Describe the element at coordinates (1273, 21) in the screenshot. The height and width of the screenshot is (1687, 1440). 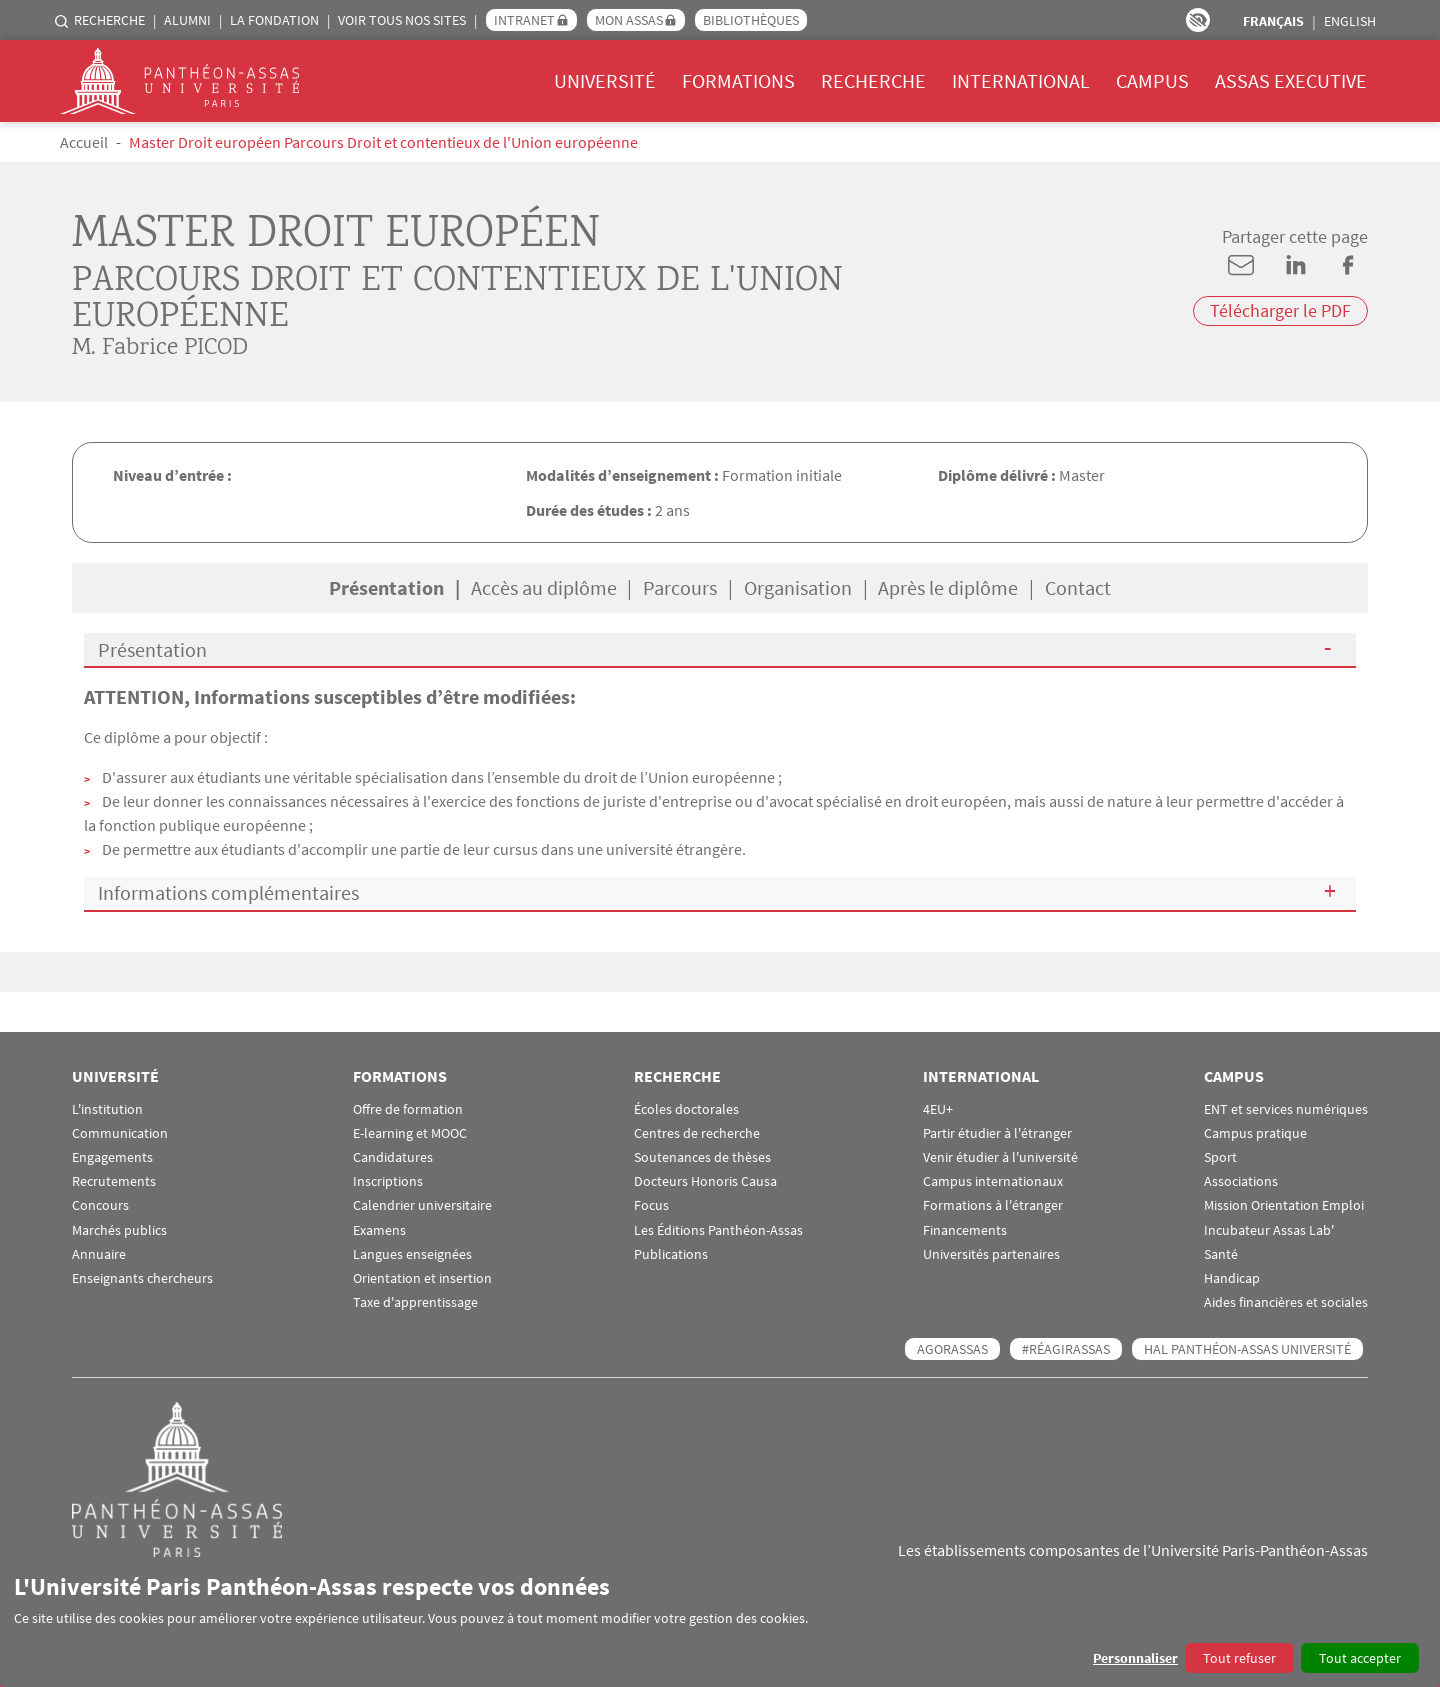
I see `Français` at that location.